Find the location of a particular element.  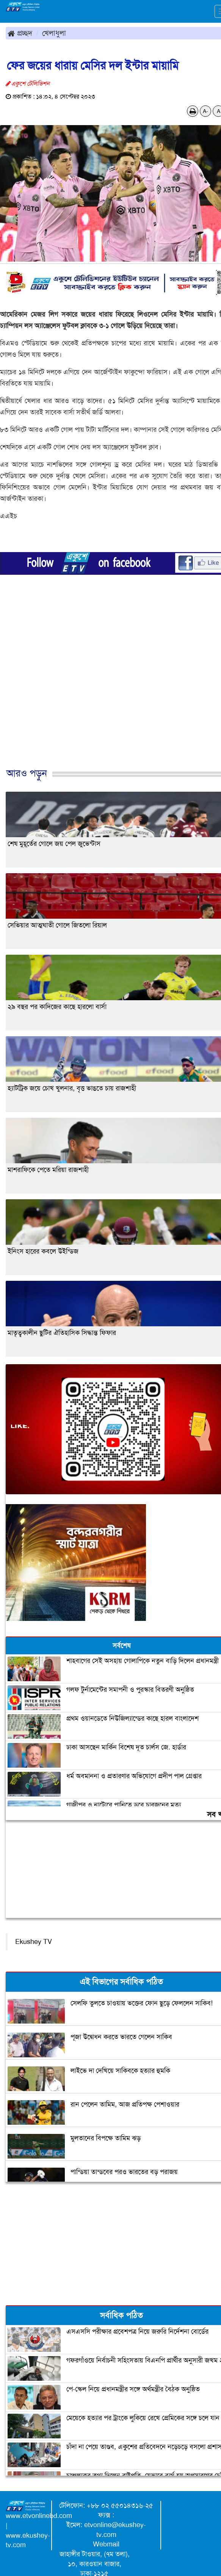

etvonline@ekushey-tv.com is located at coordinates (115, 2529).